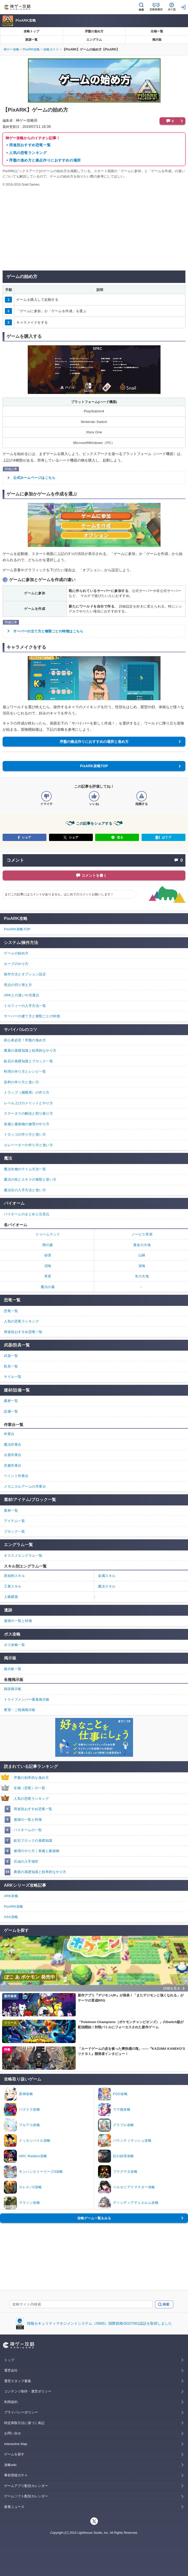  What do you see at coordinates (34, 478) in the screenshot?
I see `公式ホームページはこちら` at bounding box center [34, 478].